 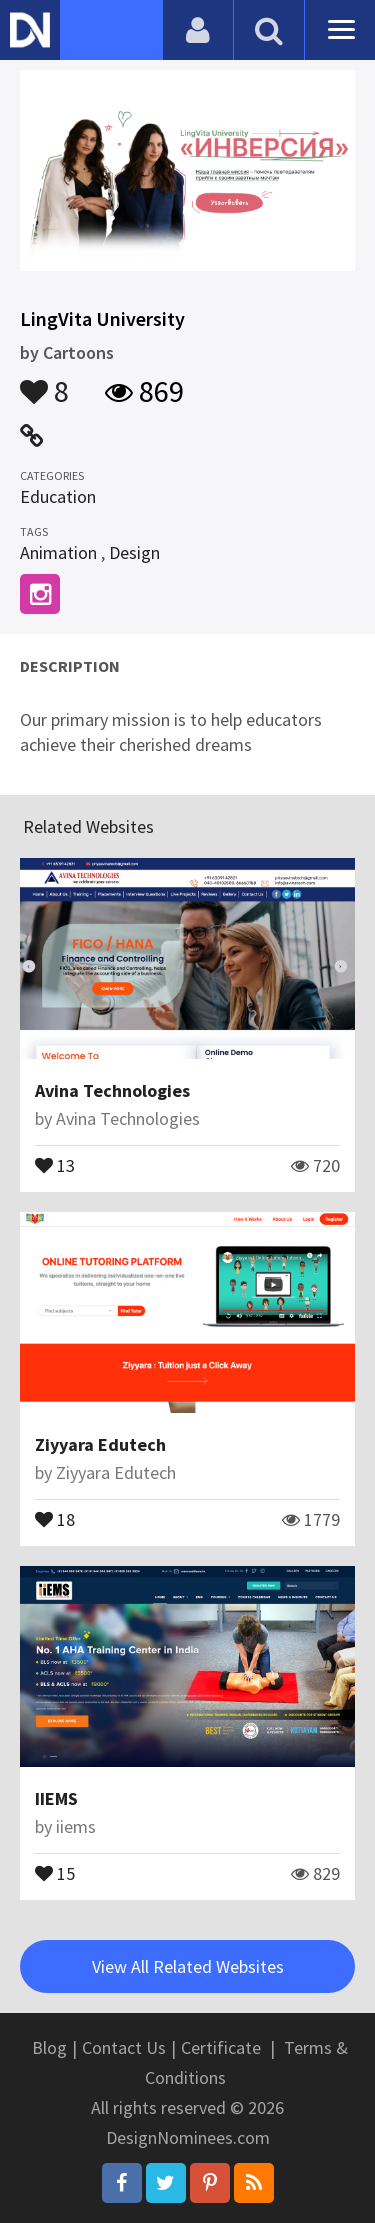 I want to click on 15, so click(x=55, y=1872).